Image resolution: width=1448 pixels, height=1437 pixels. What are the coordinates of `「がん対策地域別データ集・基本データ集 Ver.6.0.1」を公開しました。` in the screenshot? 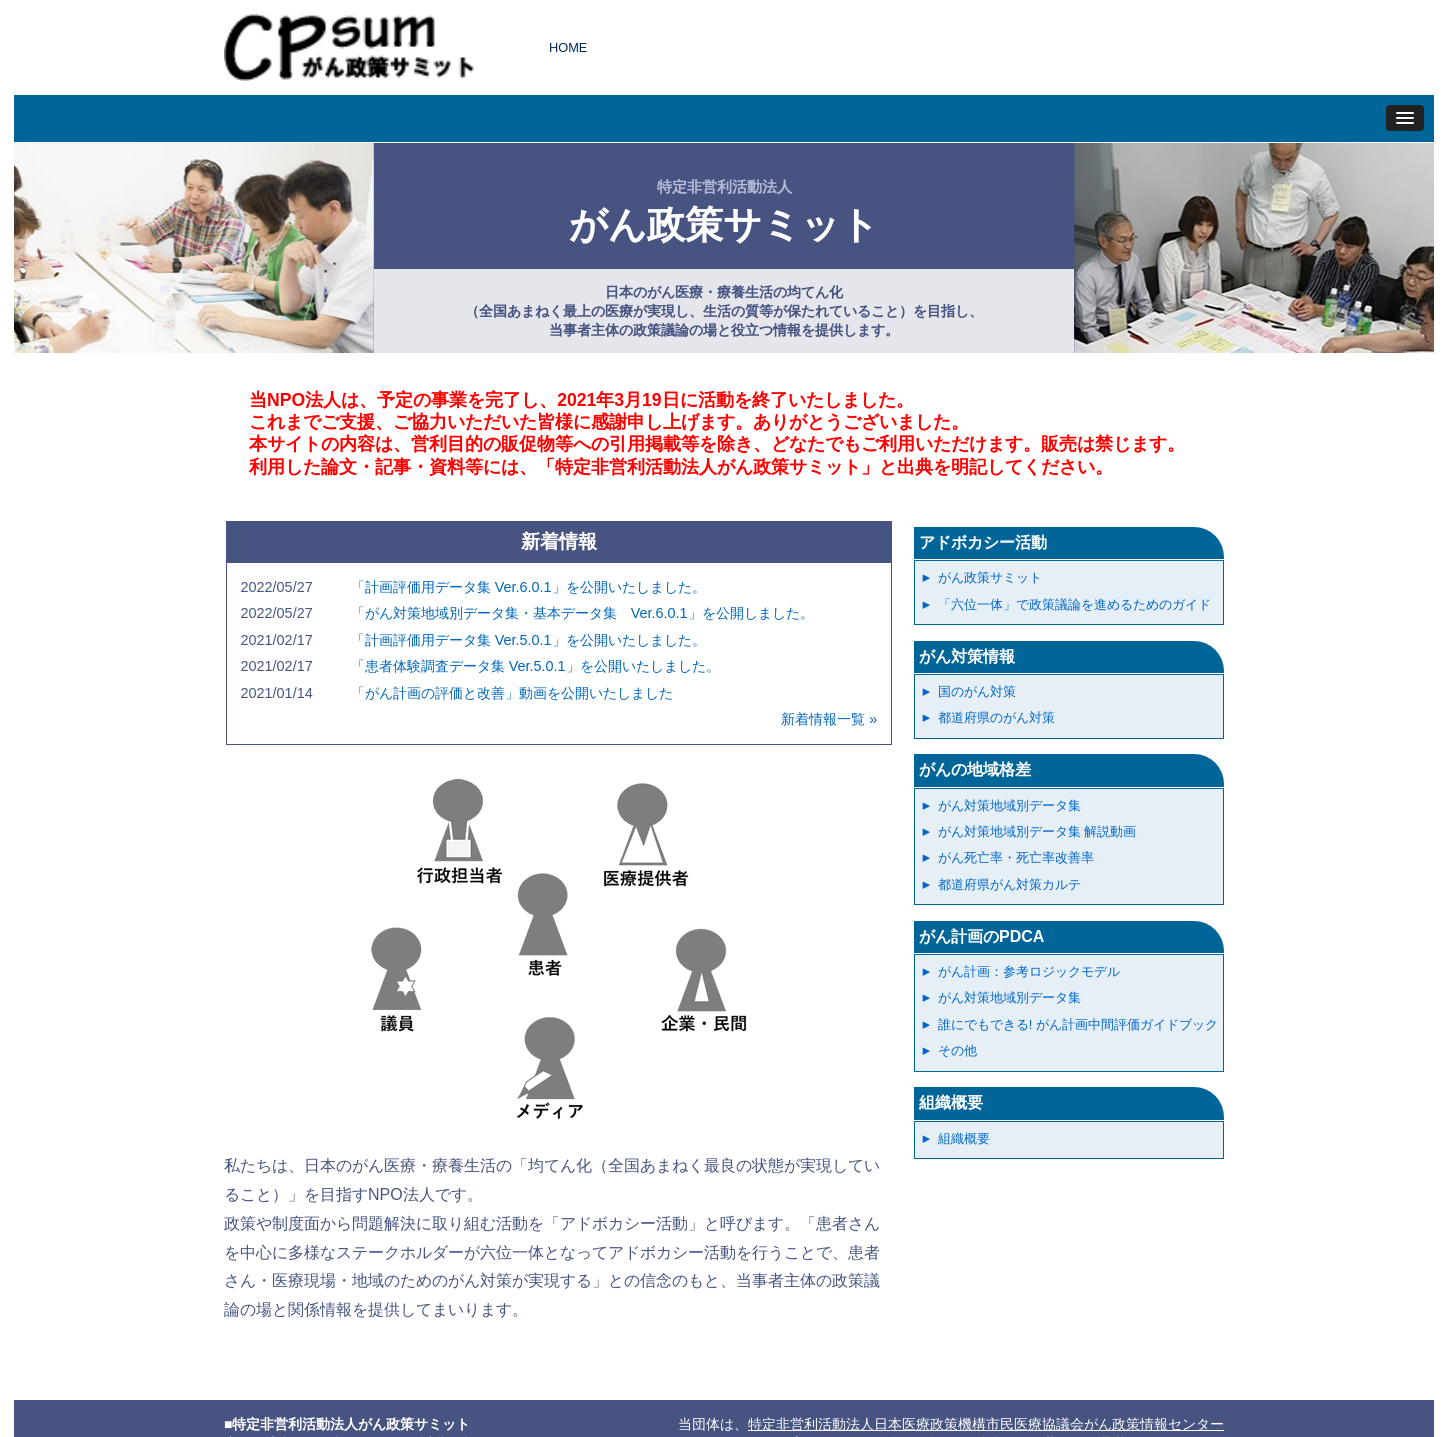 It's located at (582, 613).